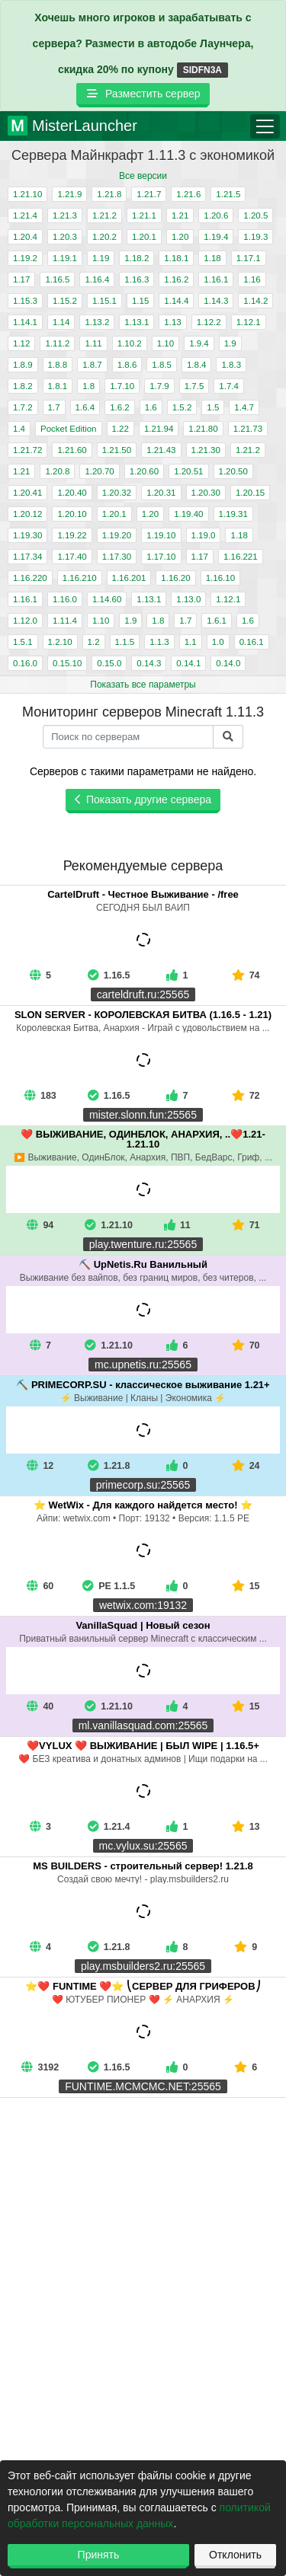 This screenshot has height=2576, width=286. What do you see at coordinates (217, 620) in the screenshot?
I see `1.6.1` at bounding box center [217, 620].